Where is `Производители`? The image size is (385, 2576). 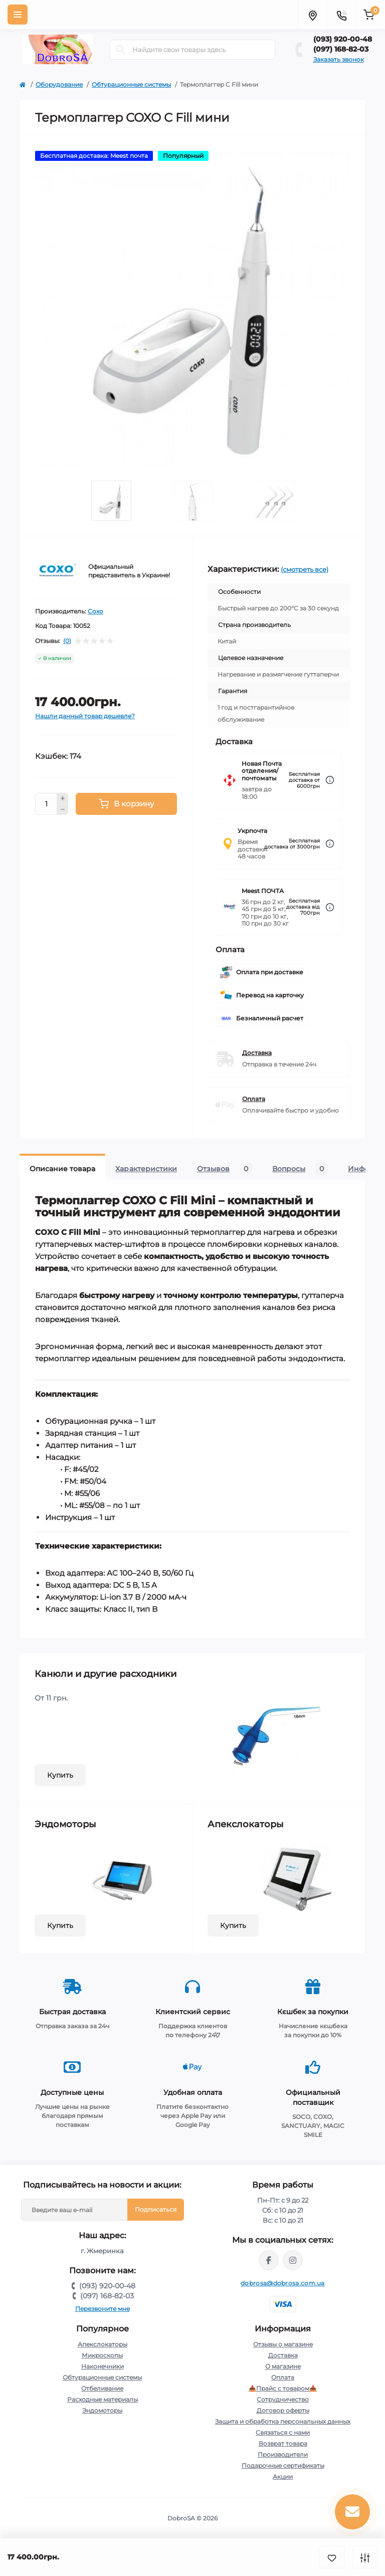
Производители is located at coordinates (283, 2454).